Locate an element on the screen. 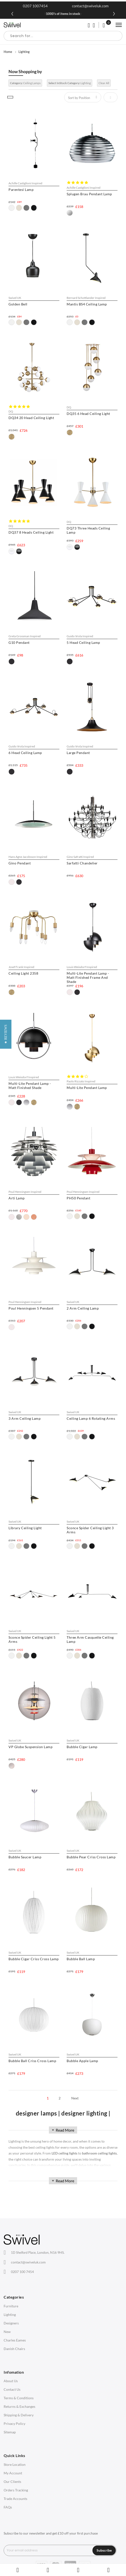  My Account is located at coordinates (13, 2473).